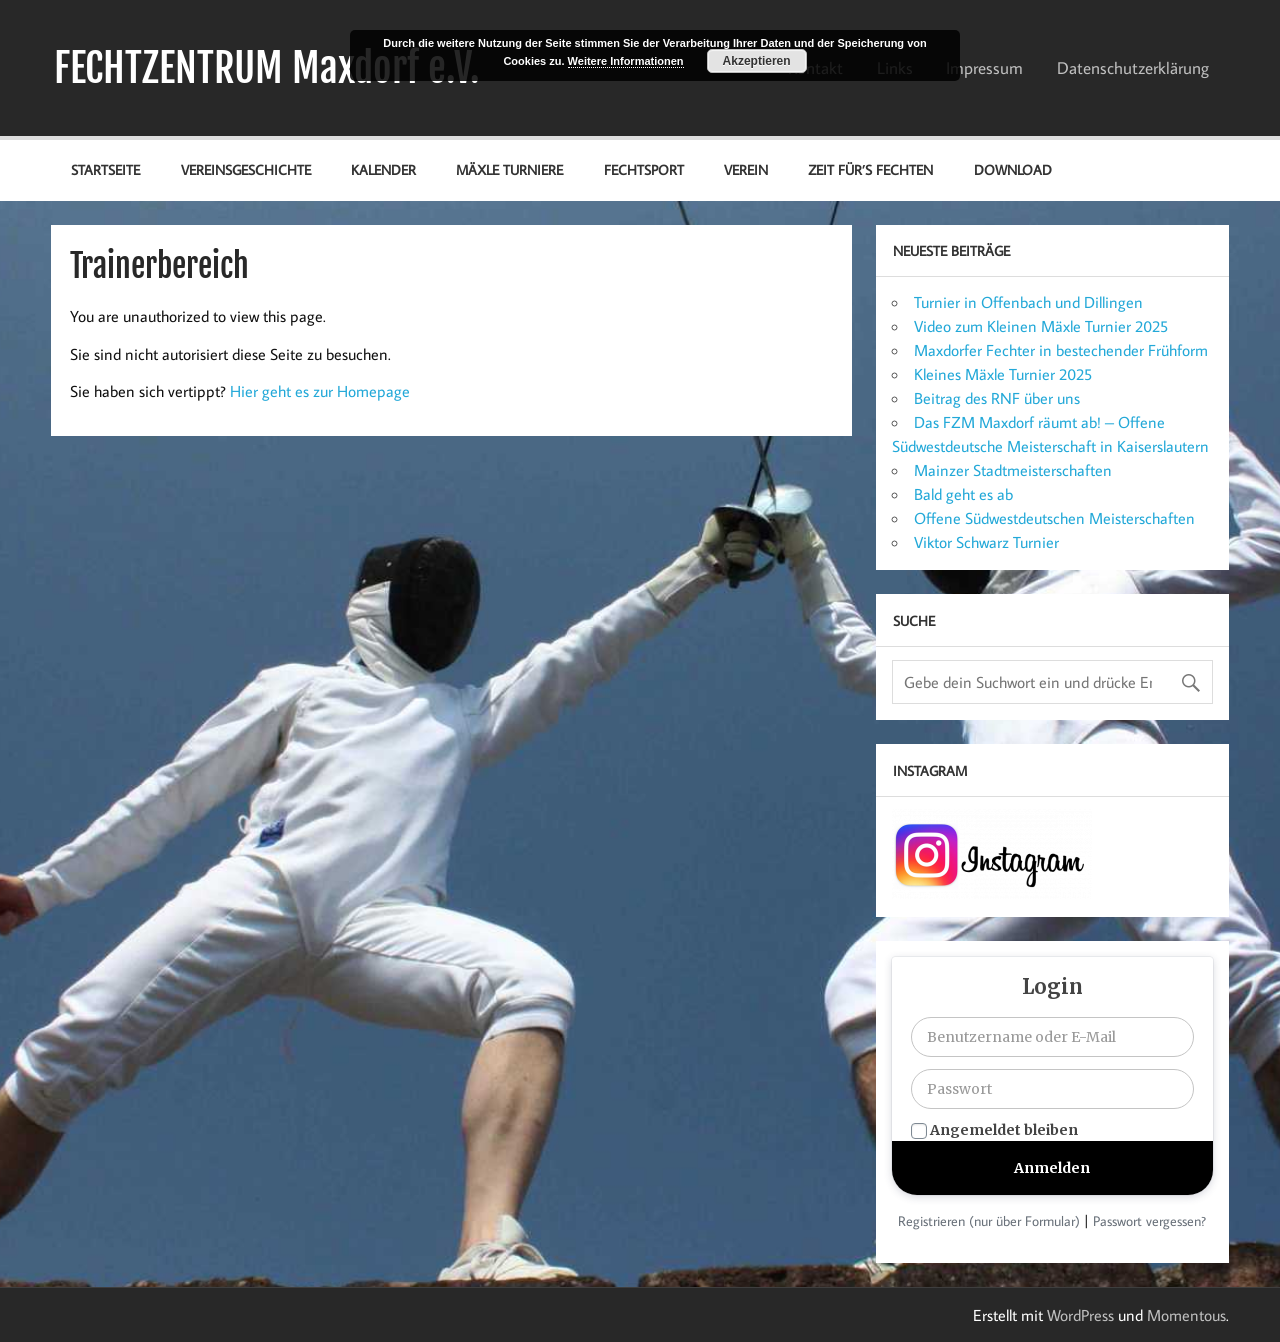  Describe the element at coordinates (1080, 1315) in the screenshot. I see `WordPress` at that location.